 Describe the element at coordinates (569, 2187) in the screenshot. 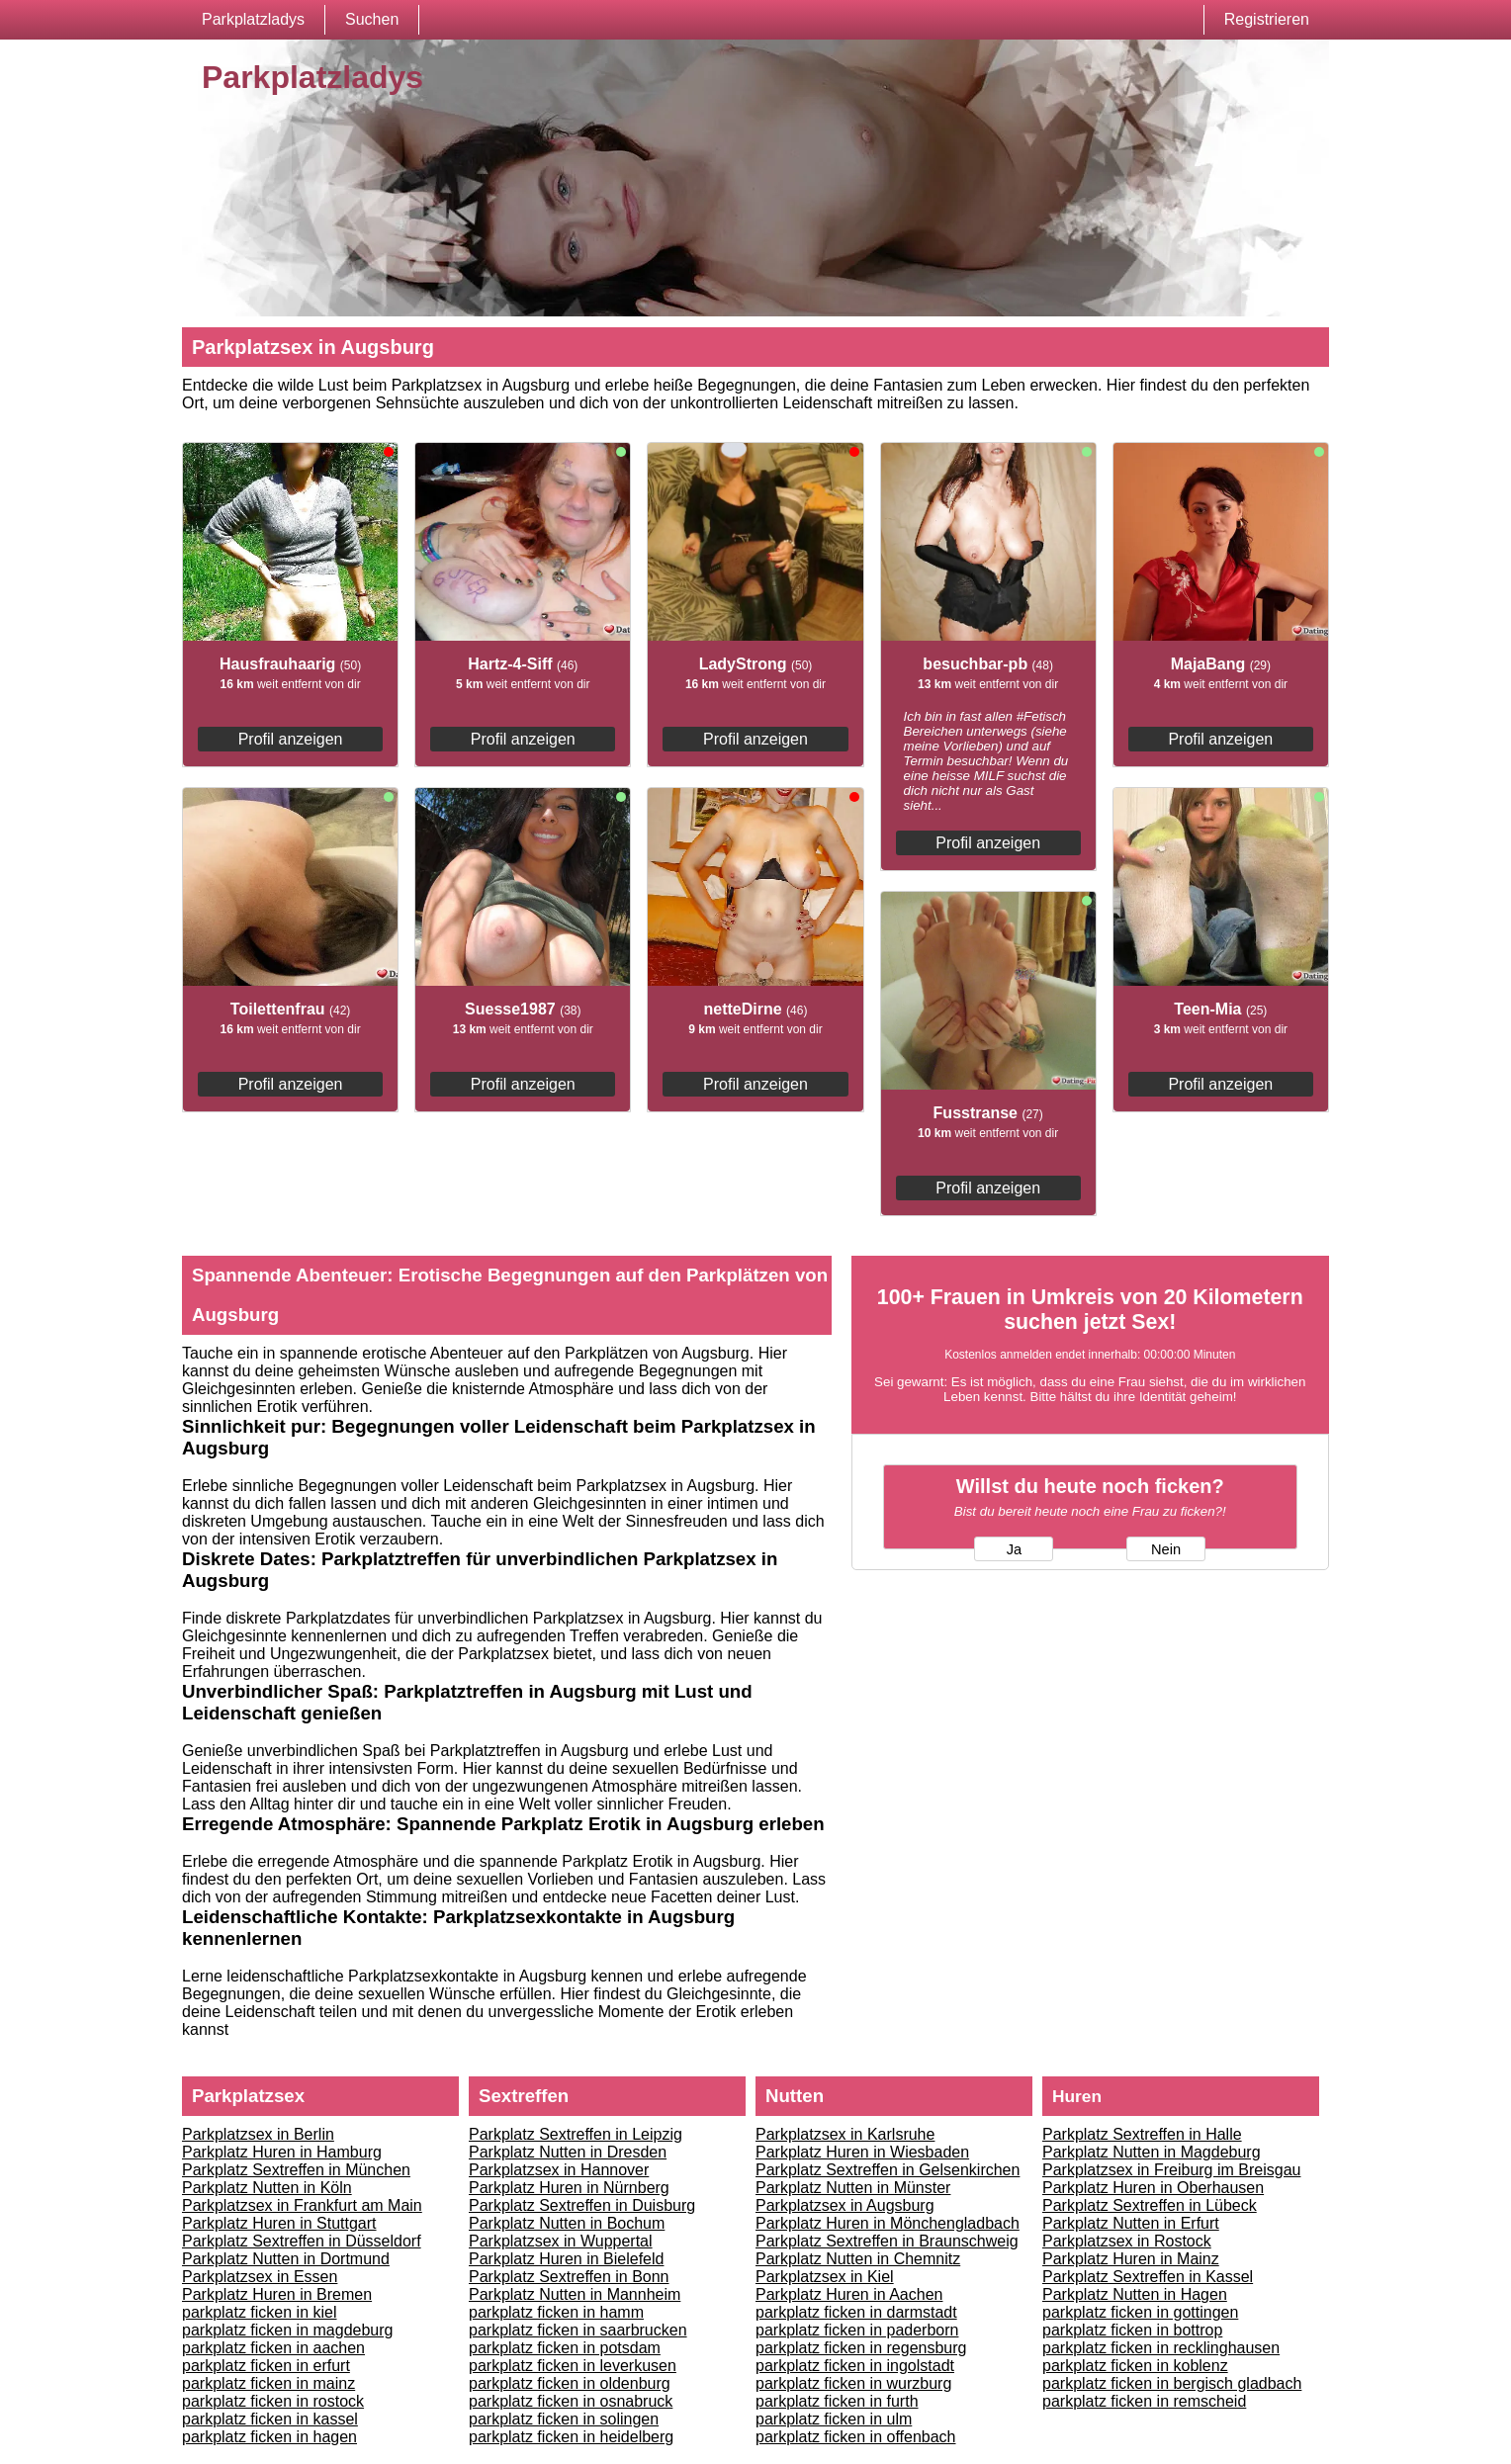

I see `Parkplatz Huren in Nürnberg` at that location.